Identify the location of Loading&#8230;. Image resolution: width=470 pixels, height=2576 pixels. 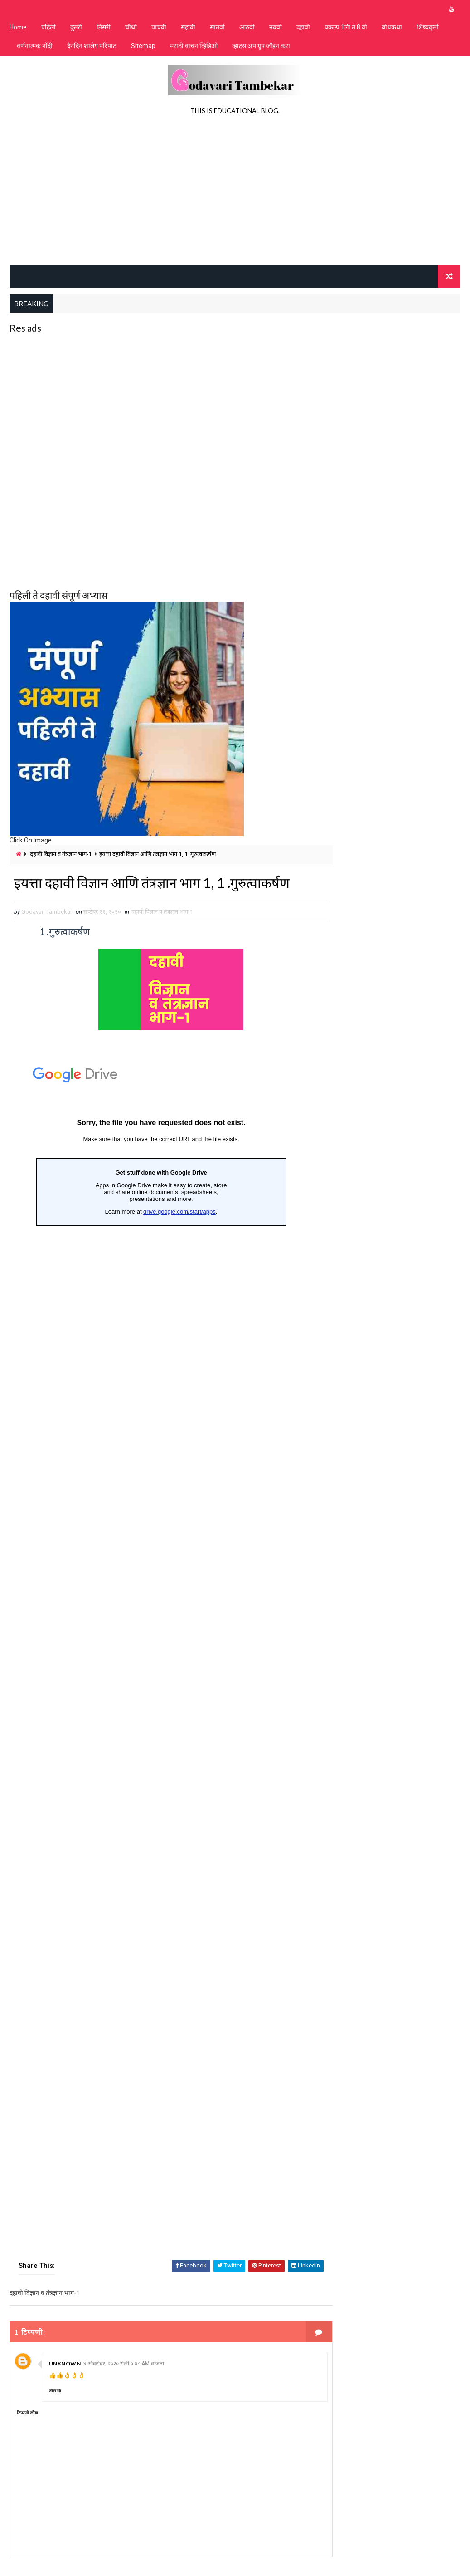
(161, 1651).